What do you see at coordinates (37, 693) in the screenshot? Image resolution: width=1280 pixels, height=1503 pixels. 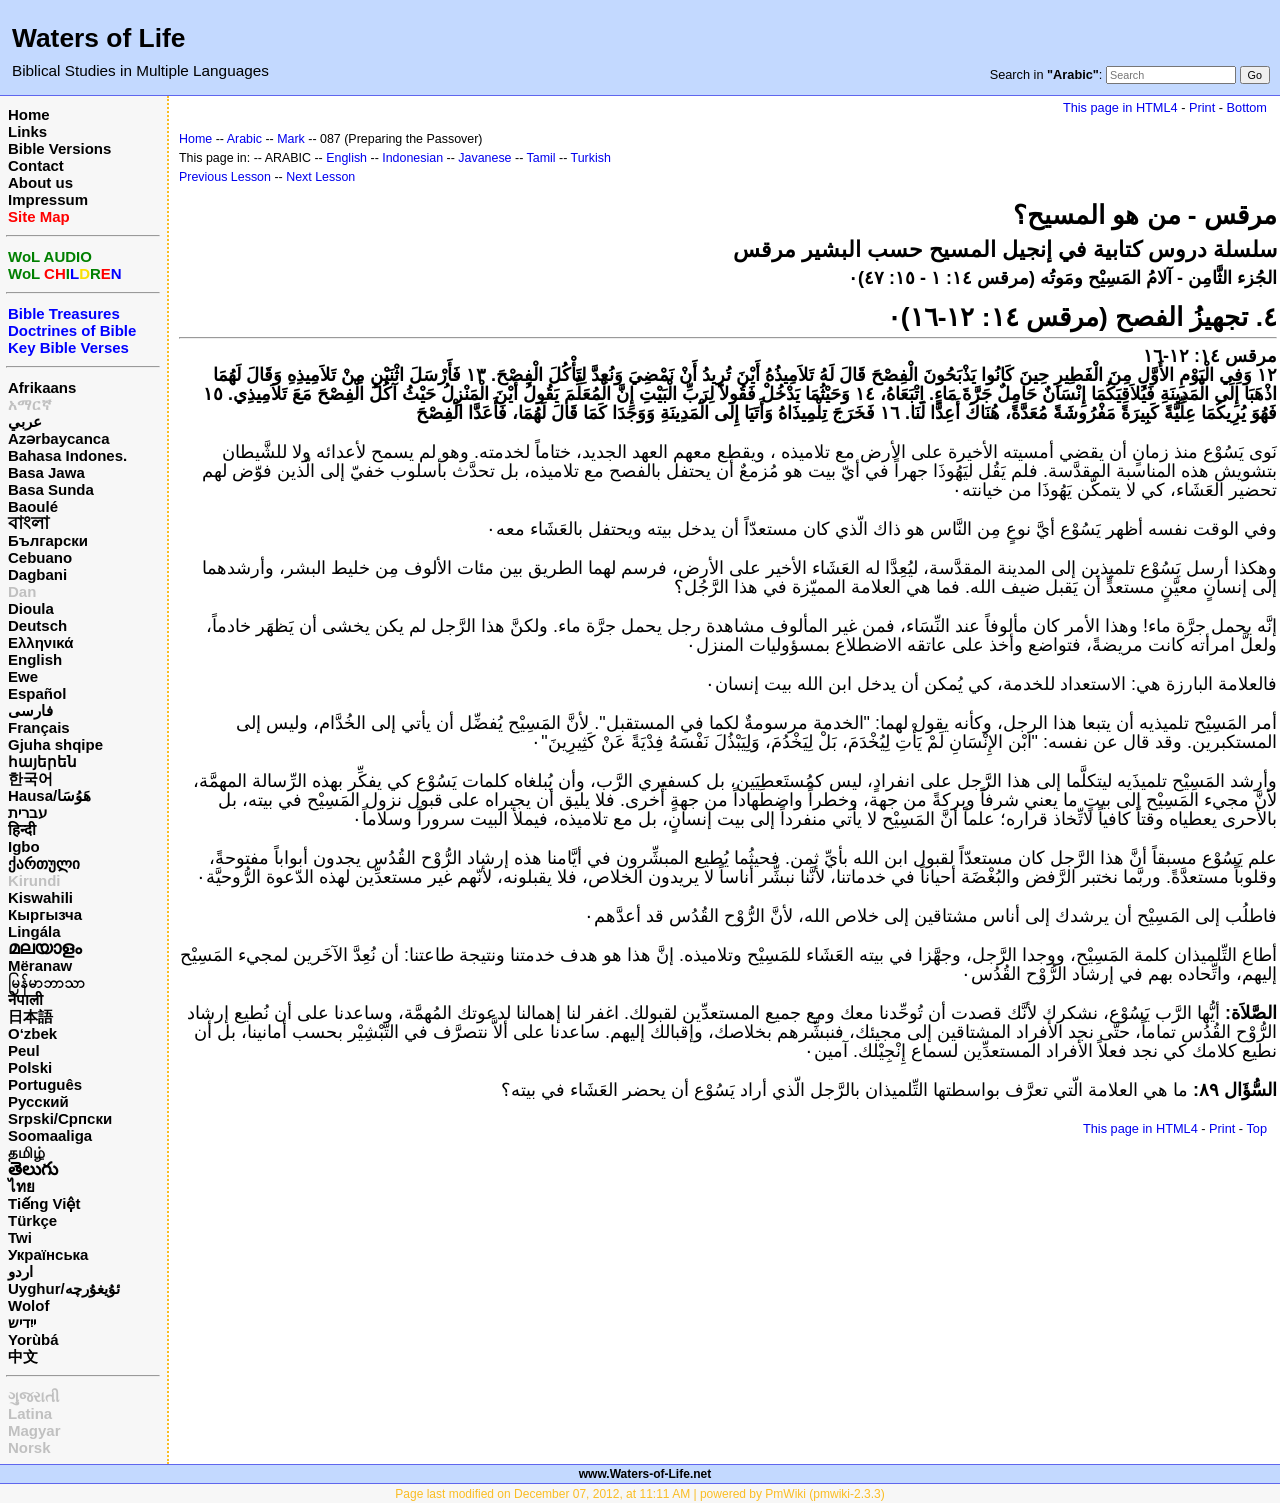 I see `Español` at bounding box center [37, 693].